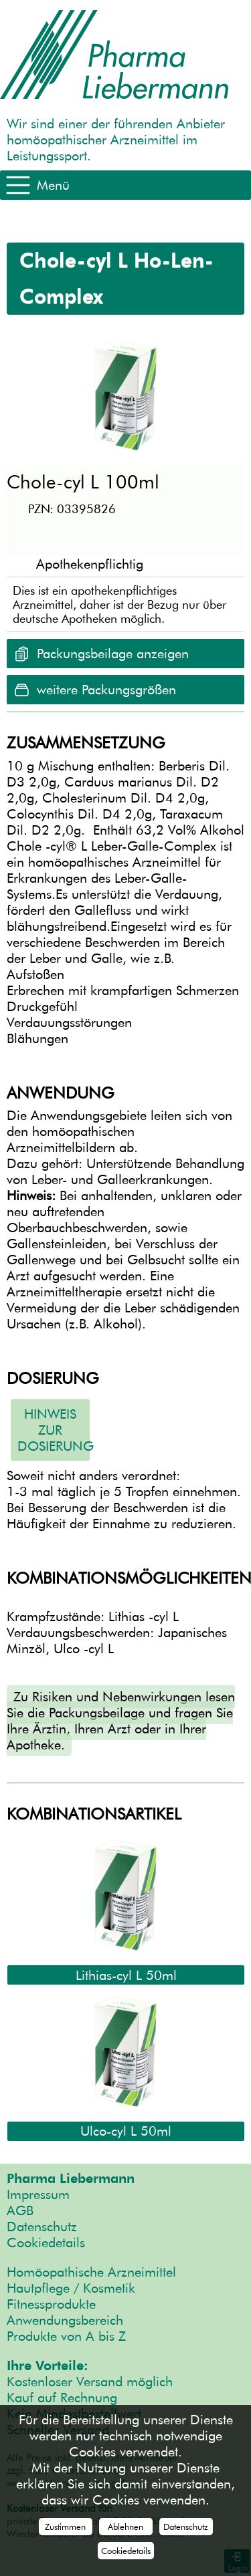 The image size is (251, 2576). Describe the element at coordinates (113, 654) in the screenshot. I see `Packungsbeilage anzeigen` at that location.